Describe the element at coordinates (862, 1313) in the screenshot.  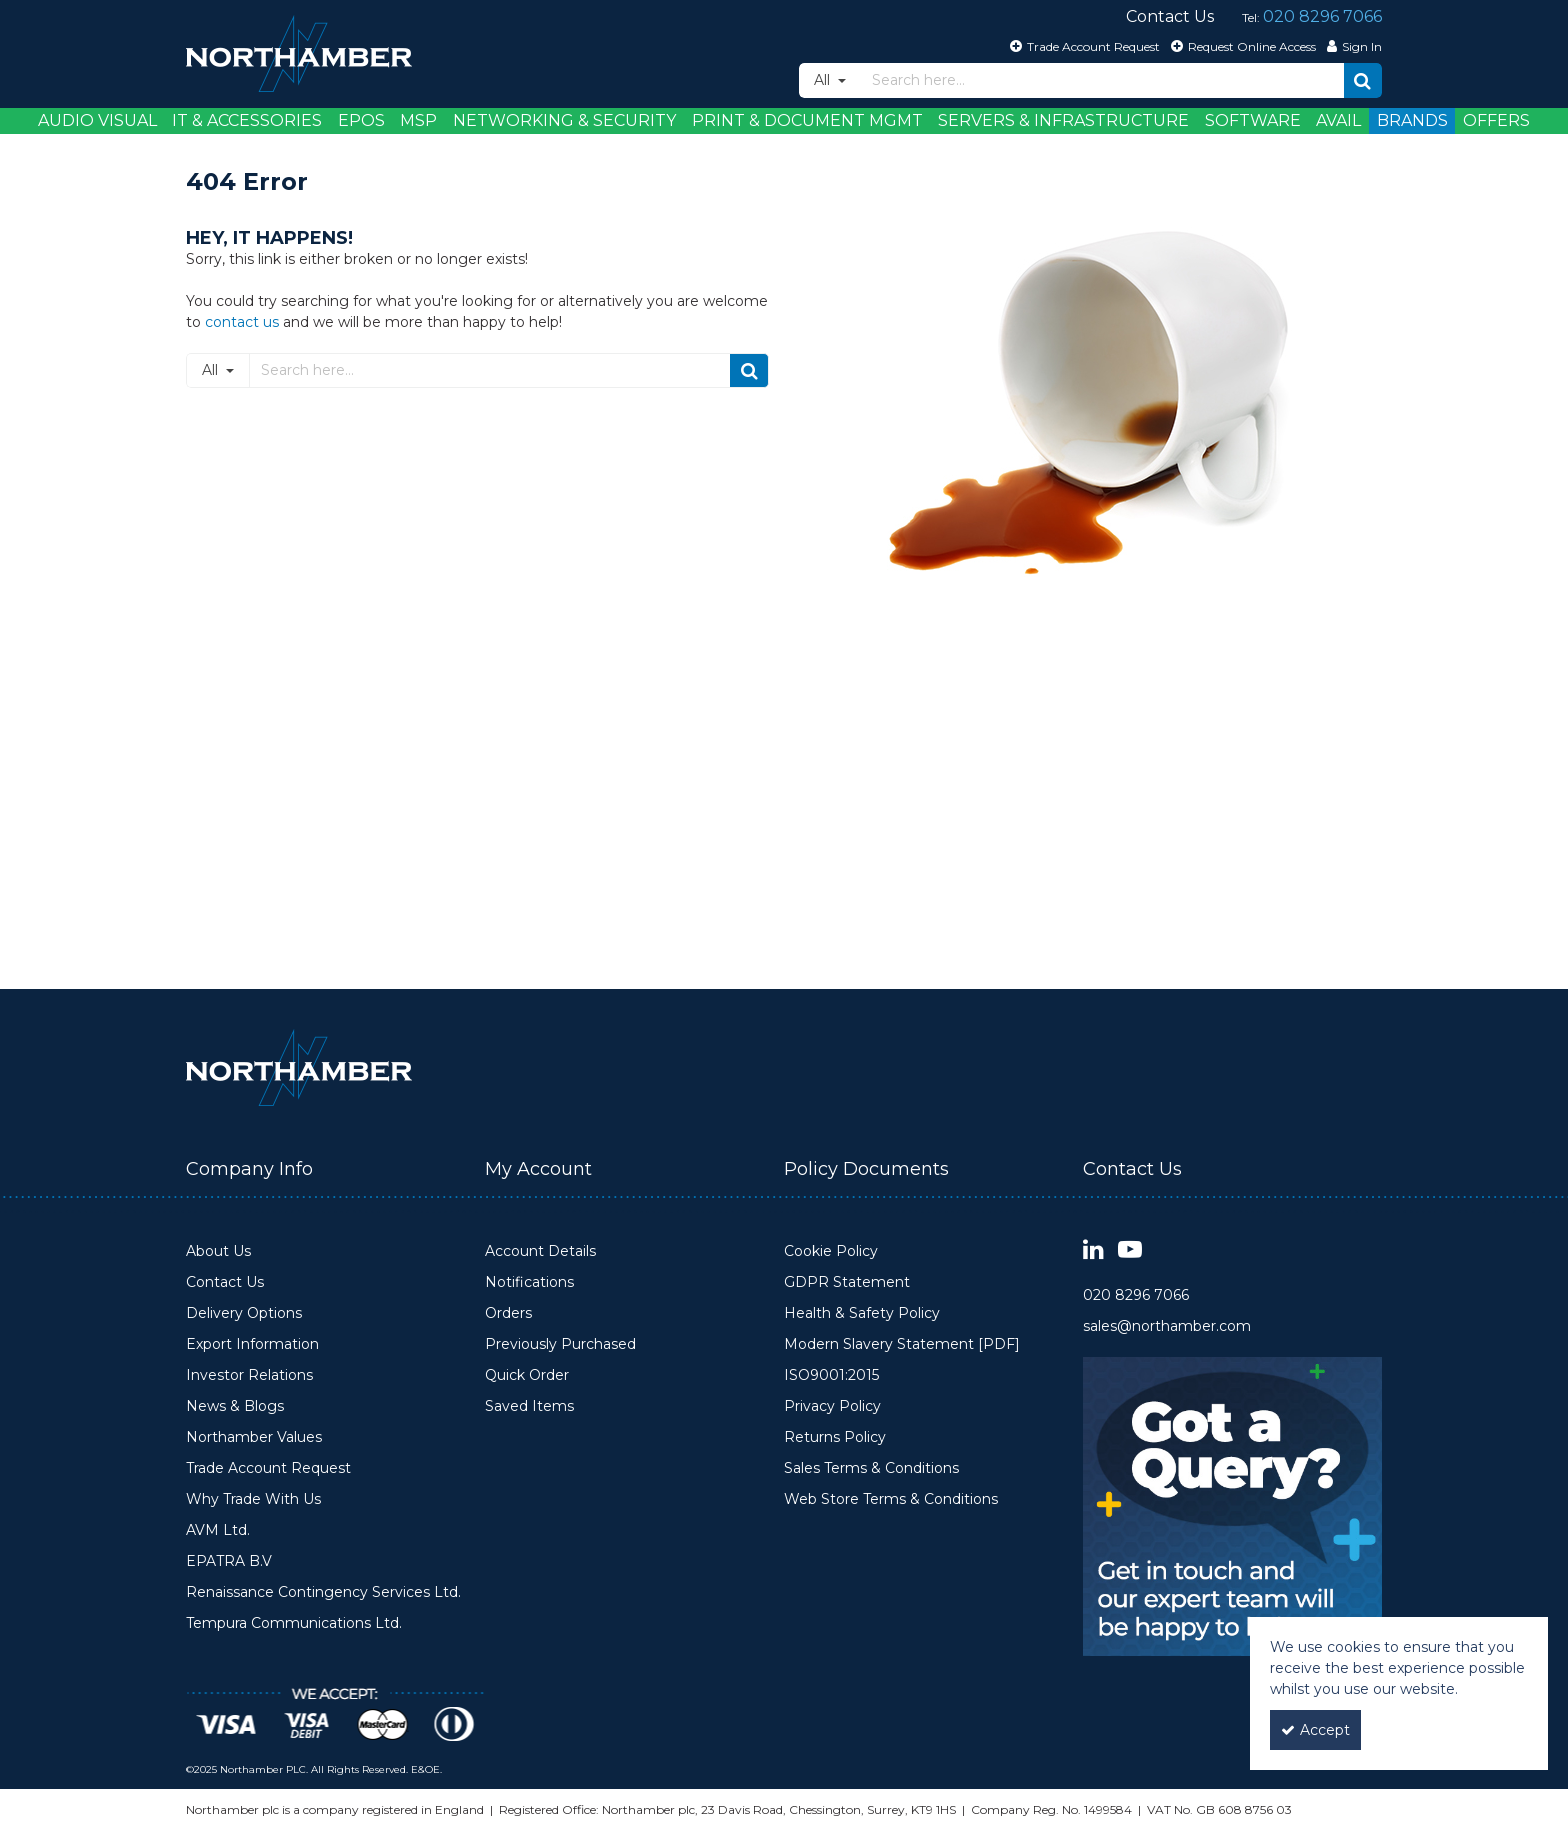
I see `Health & Safety Policy` at that location.